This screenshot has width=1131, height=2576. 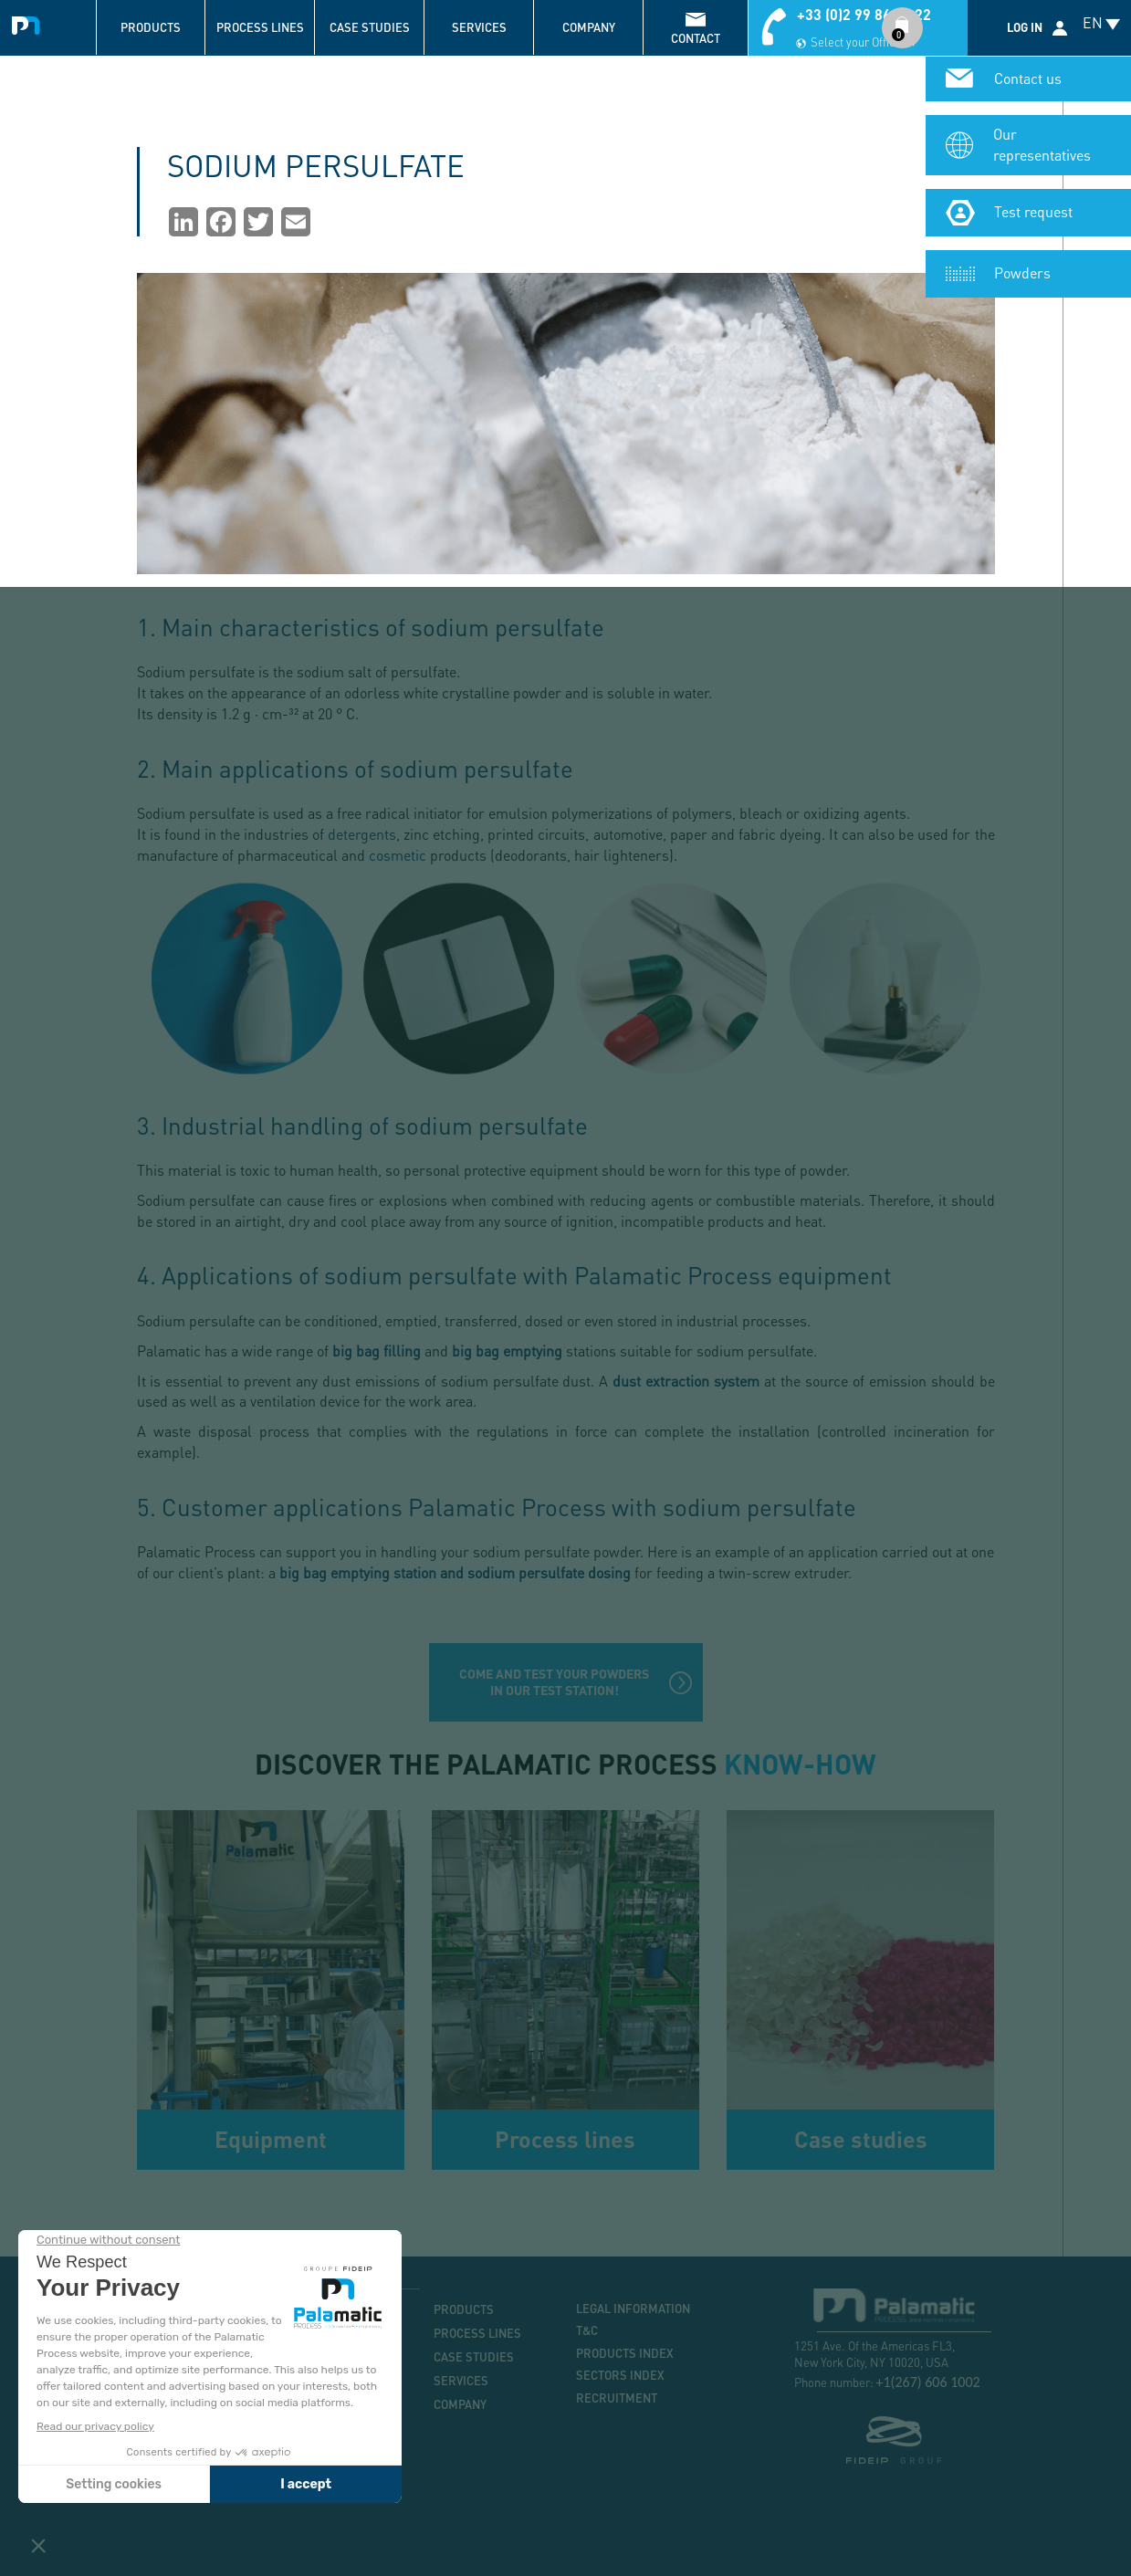 I want to click on Powders, so click(x=1022, y=272).